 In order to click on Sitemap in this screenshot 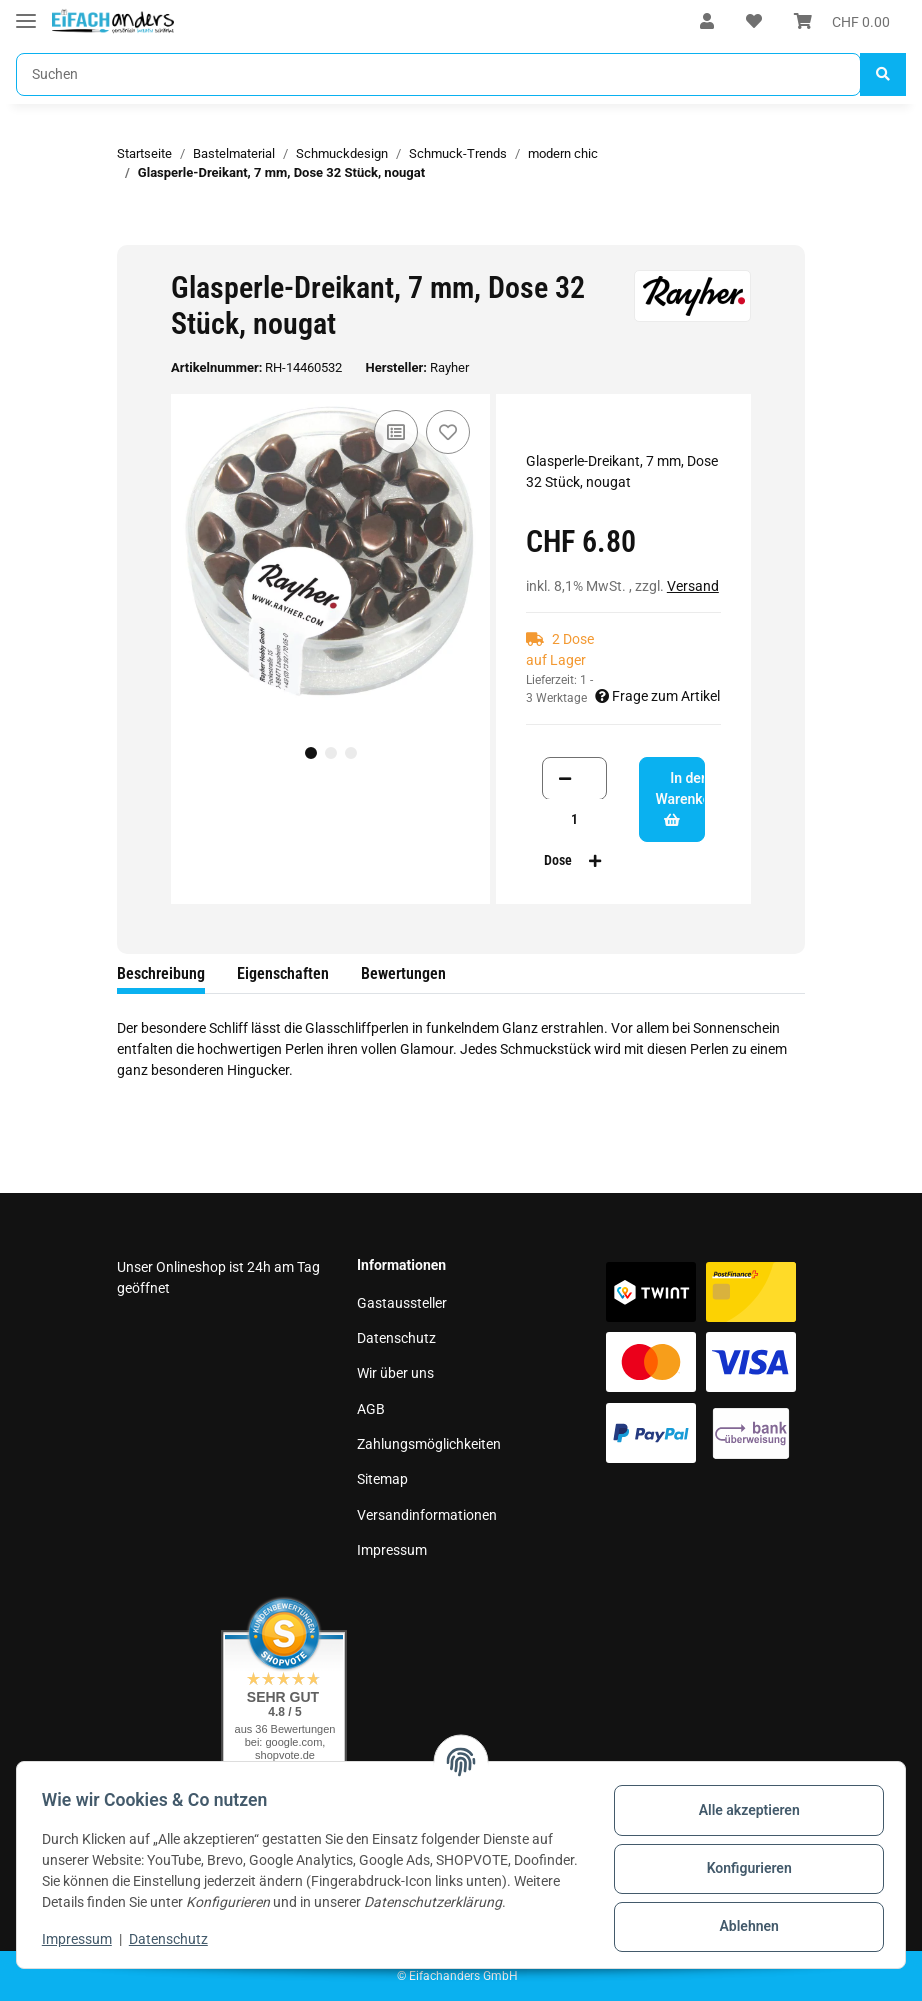, I will do `click(382, 1479)`.